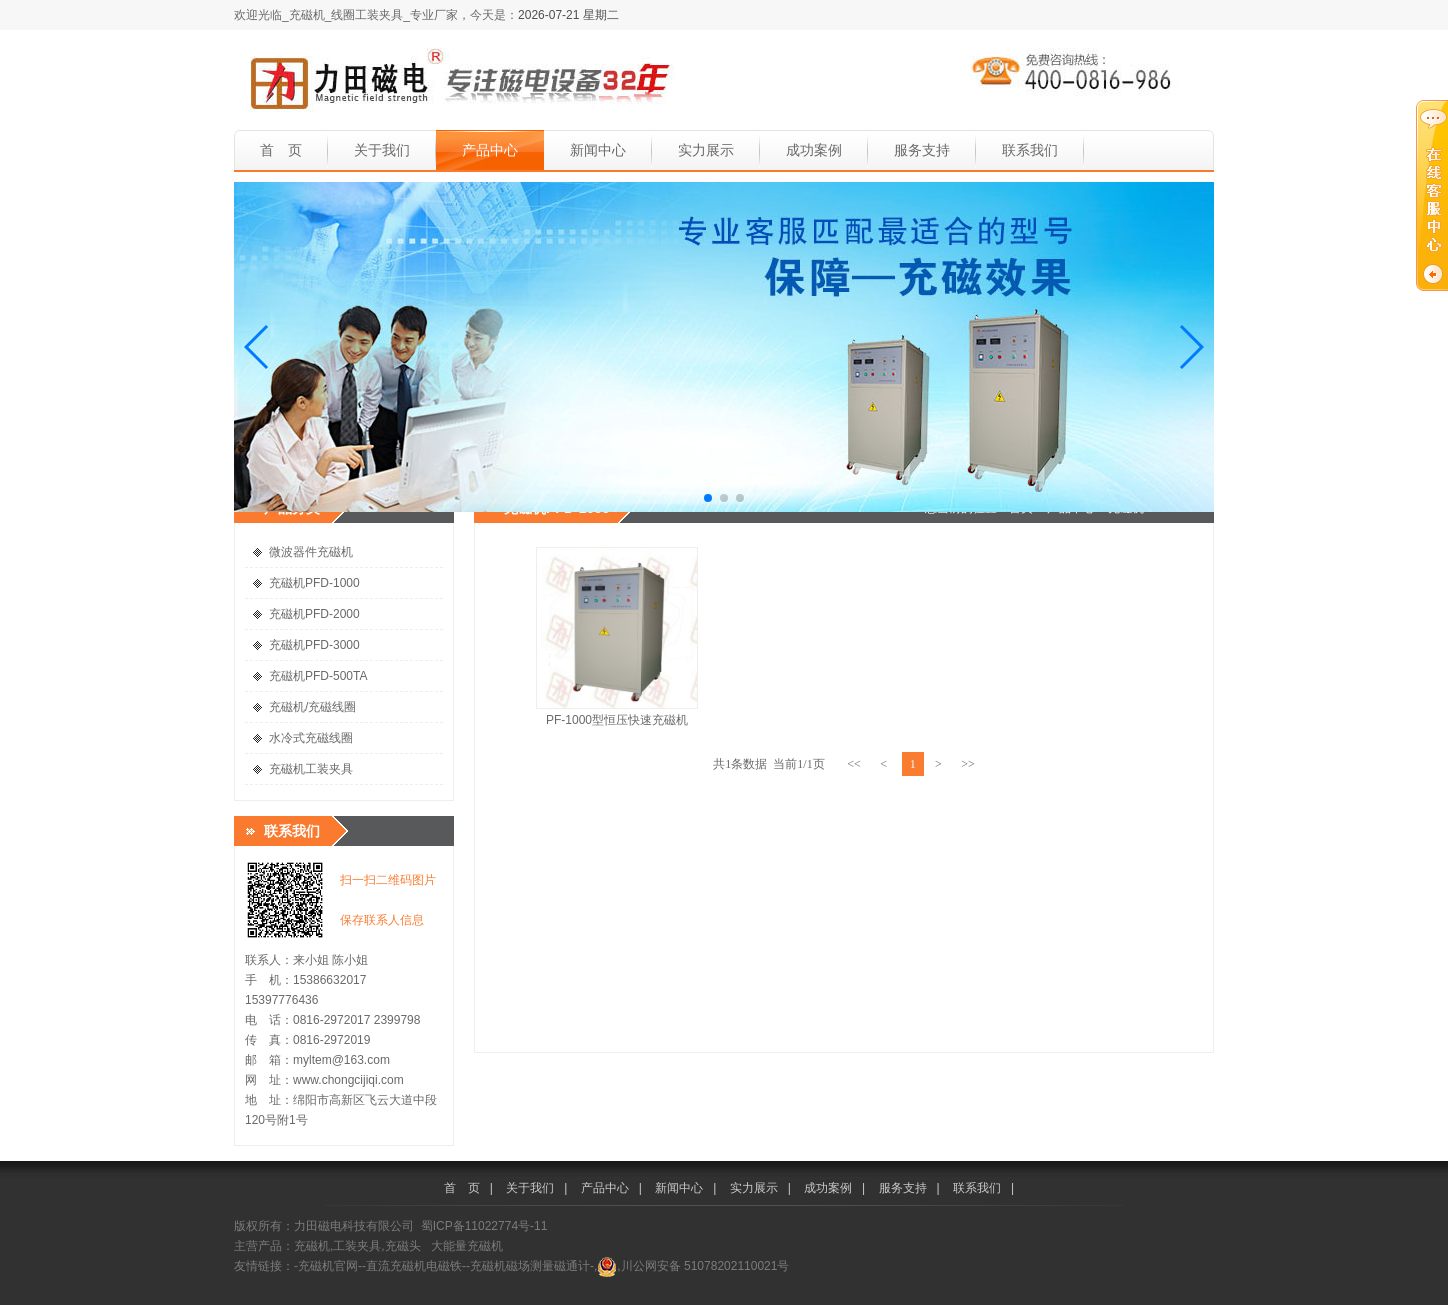 The width and height of the screenshot is (1448, 1305). Describe the element at coordinates (530, 1266) in the screenshot. I see `-充磁机磁场测量磁通计-` at that location.